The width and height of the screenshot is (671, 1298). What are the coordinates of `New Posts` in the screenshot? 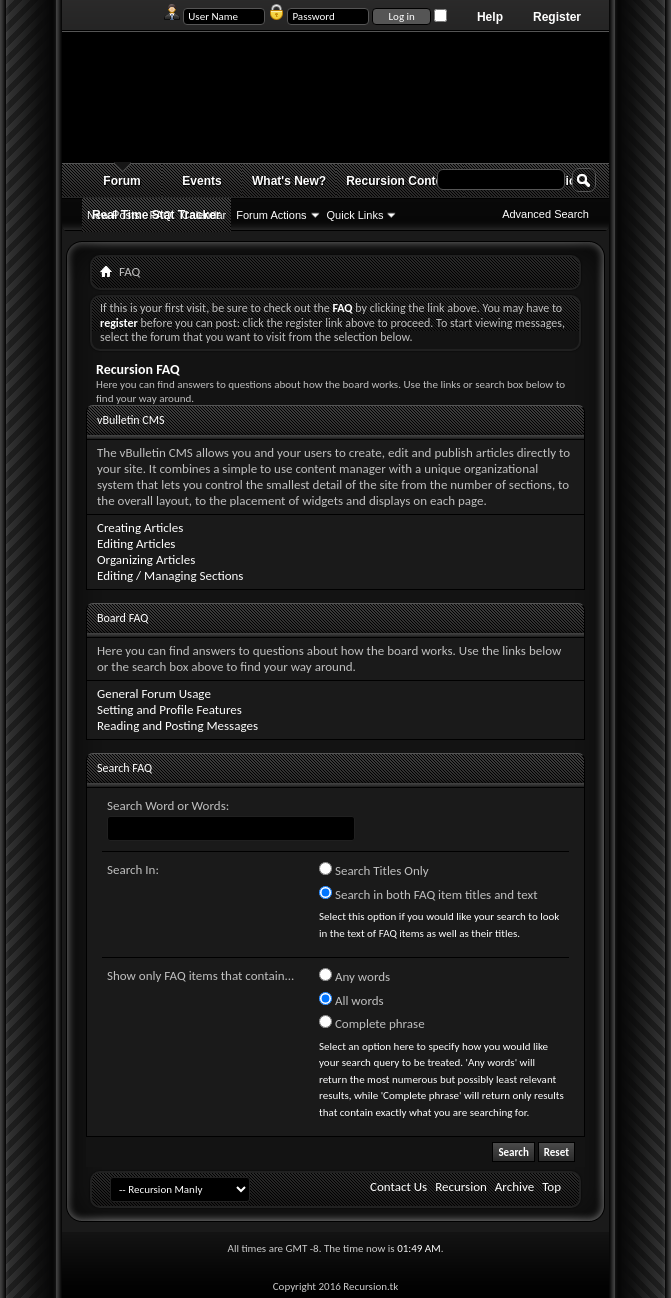 It's located at (113, 215).